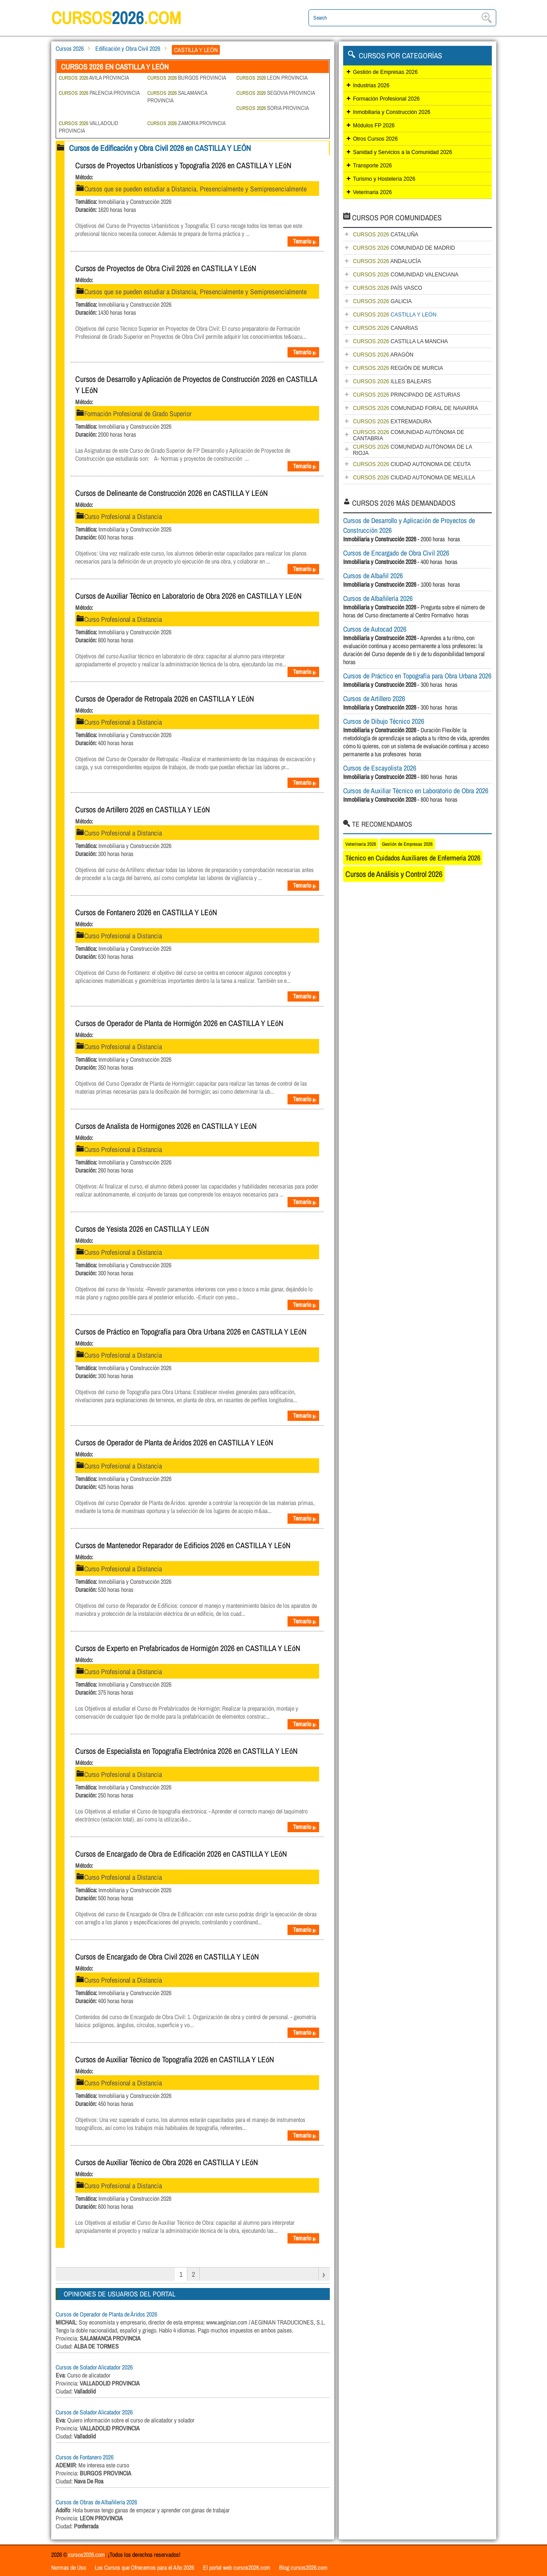 This screenshot has width=547, height=2576. Describe the element at coordinates (387, 261) in the screenshot. I see `ANDALUCÍA` at that location.